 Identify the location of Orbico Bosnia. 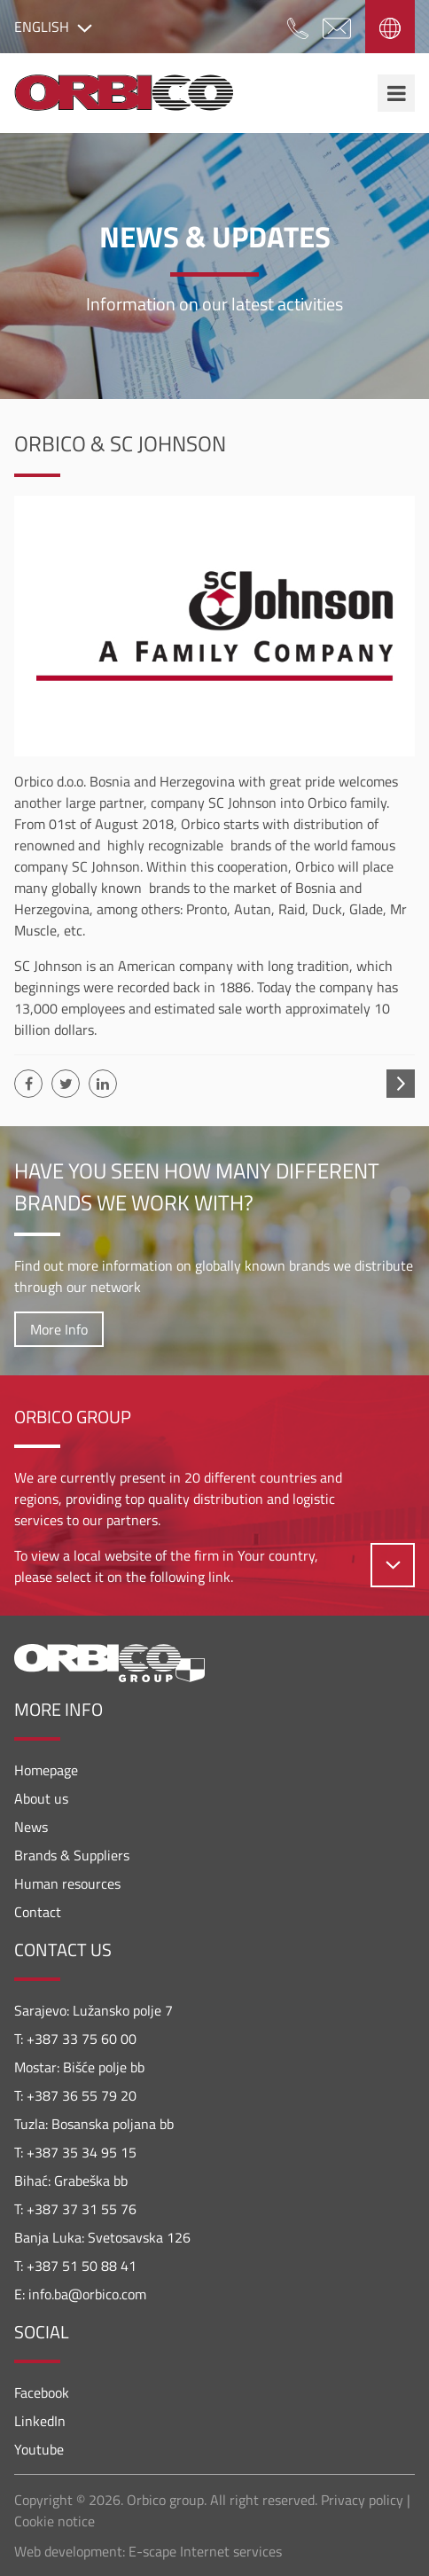
(123, 93).